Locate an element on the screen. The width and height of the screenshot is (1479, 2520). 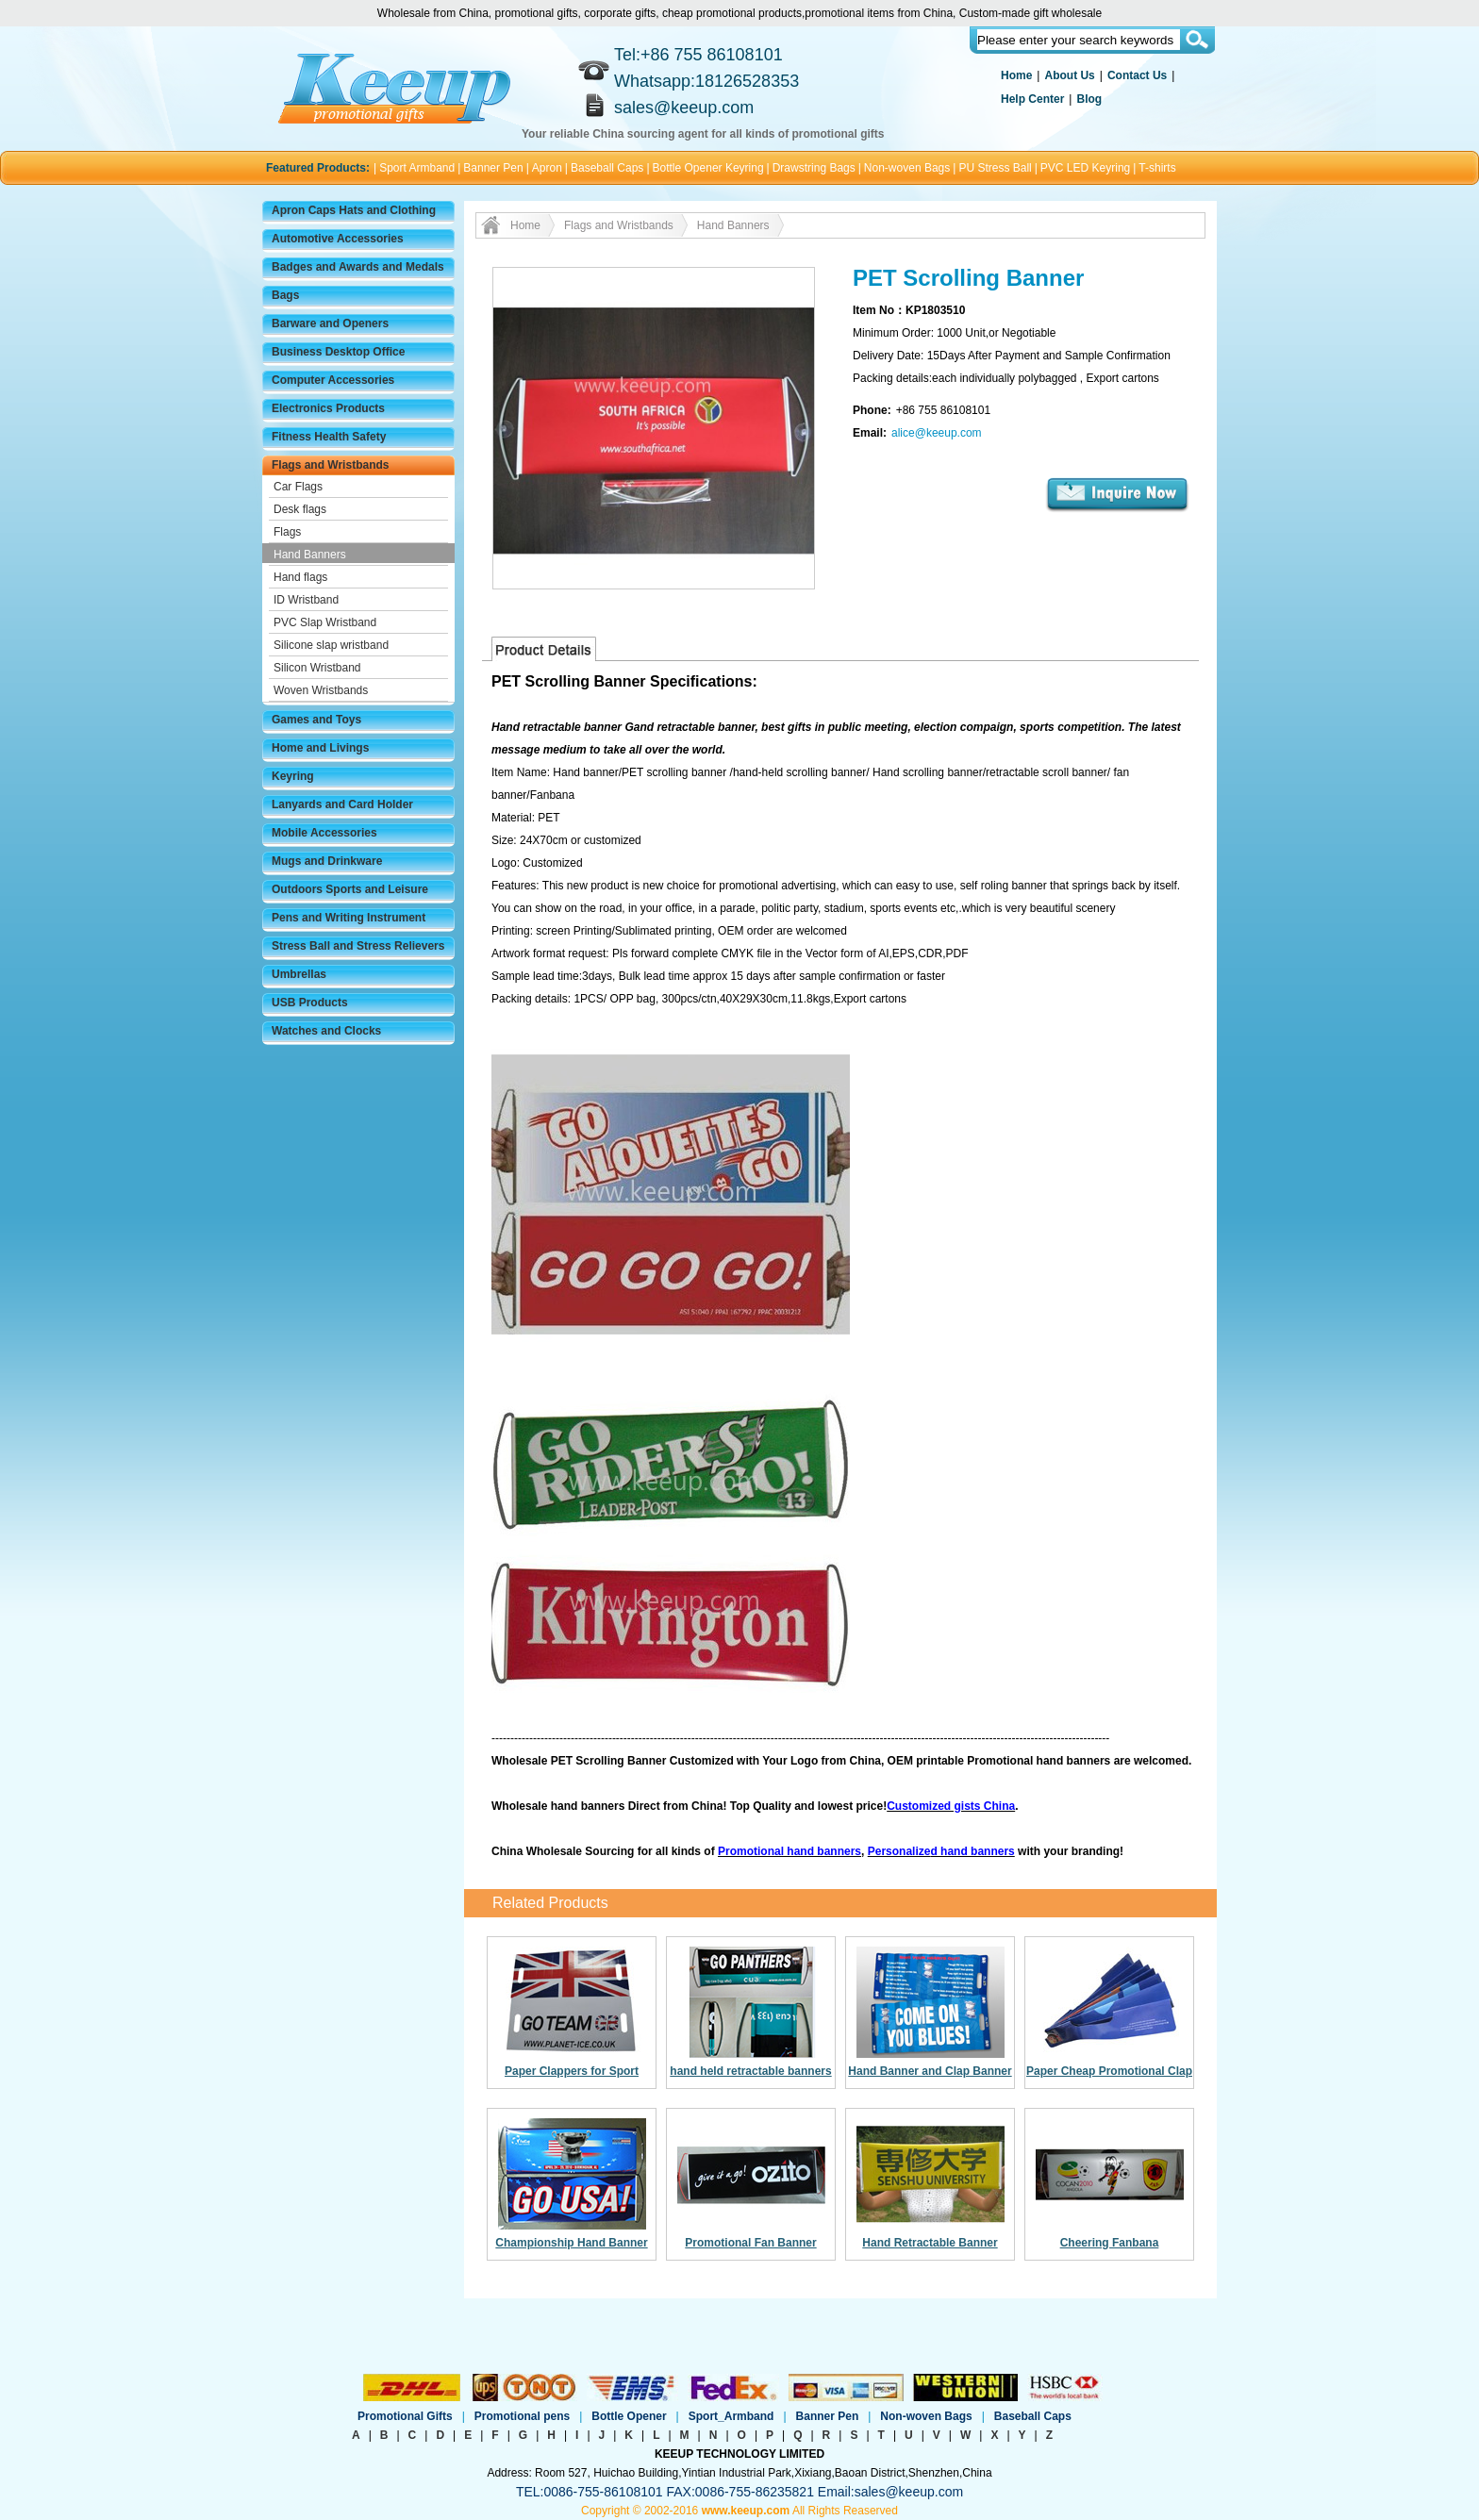
Lanyards and Card Holder is located at coordinates (342, 804).